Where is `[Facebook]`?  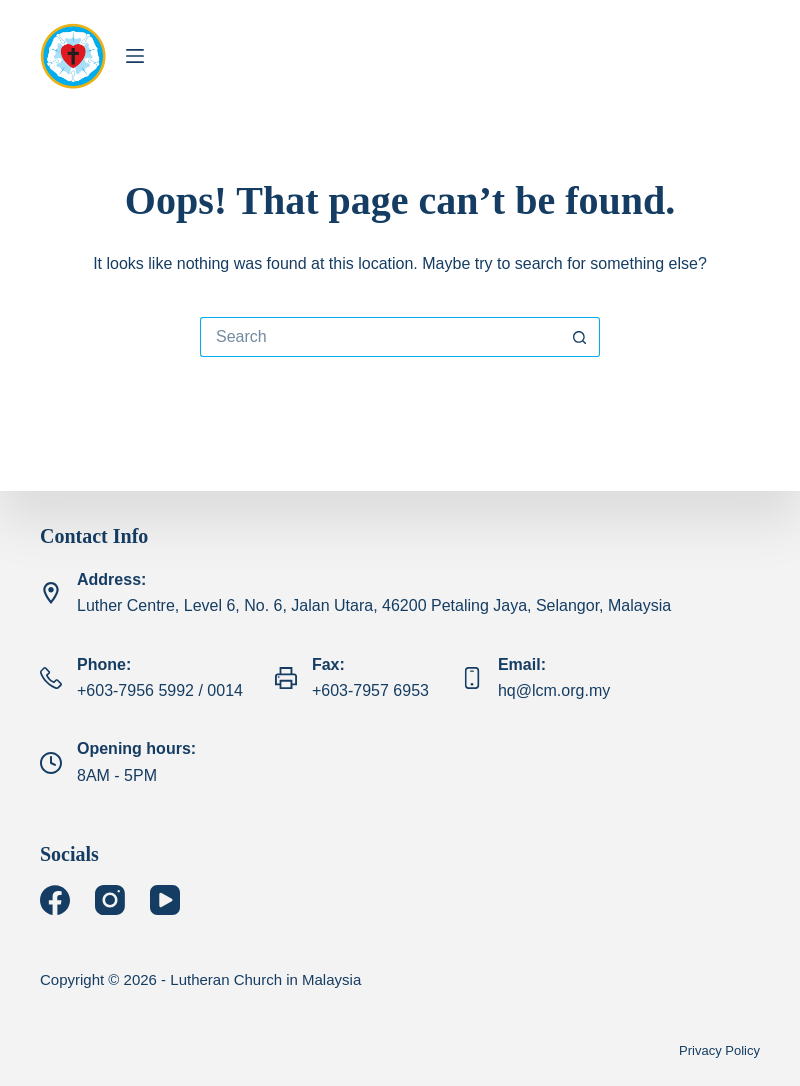
[Facebook] is located at coordinates (55, 900).